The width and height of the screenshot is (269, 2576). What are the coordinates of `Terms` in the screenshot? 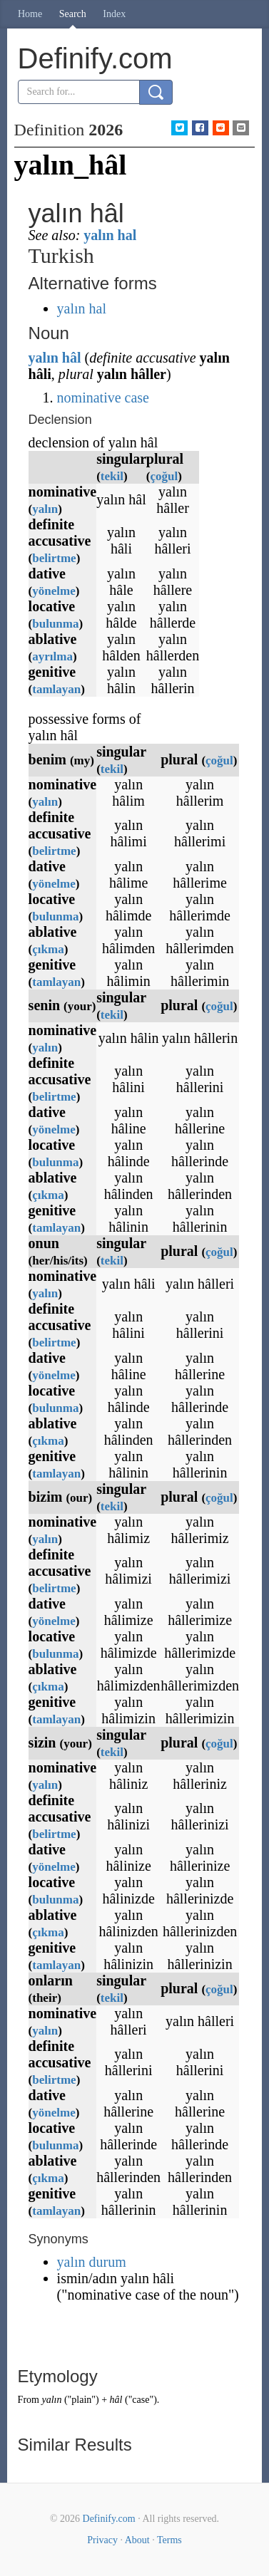 It's located at (169, 2540).